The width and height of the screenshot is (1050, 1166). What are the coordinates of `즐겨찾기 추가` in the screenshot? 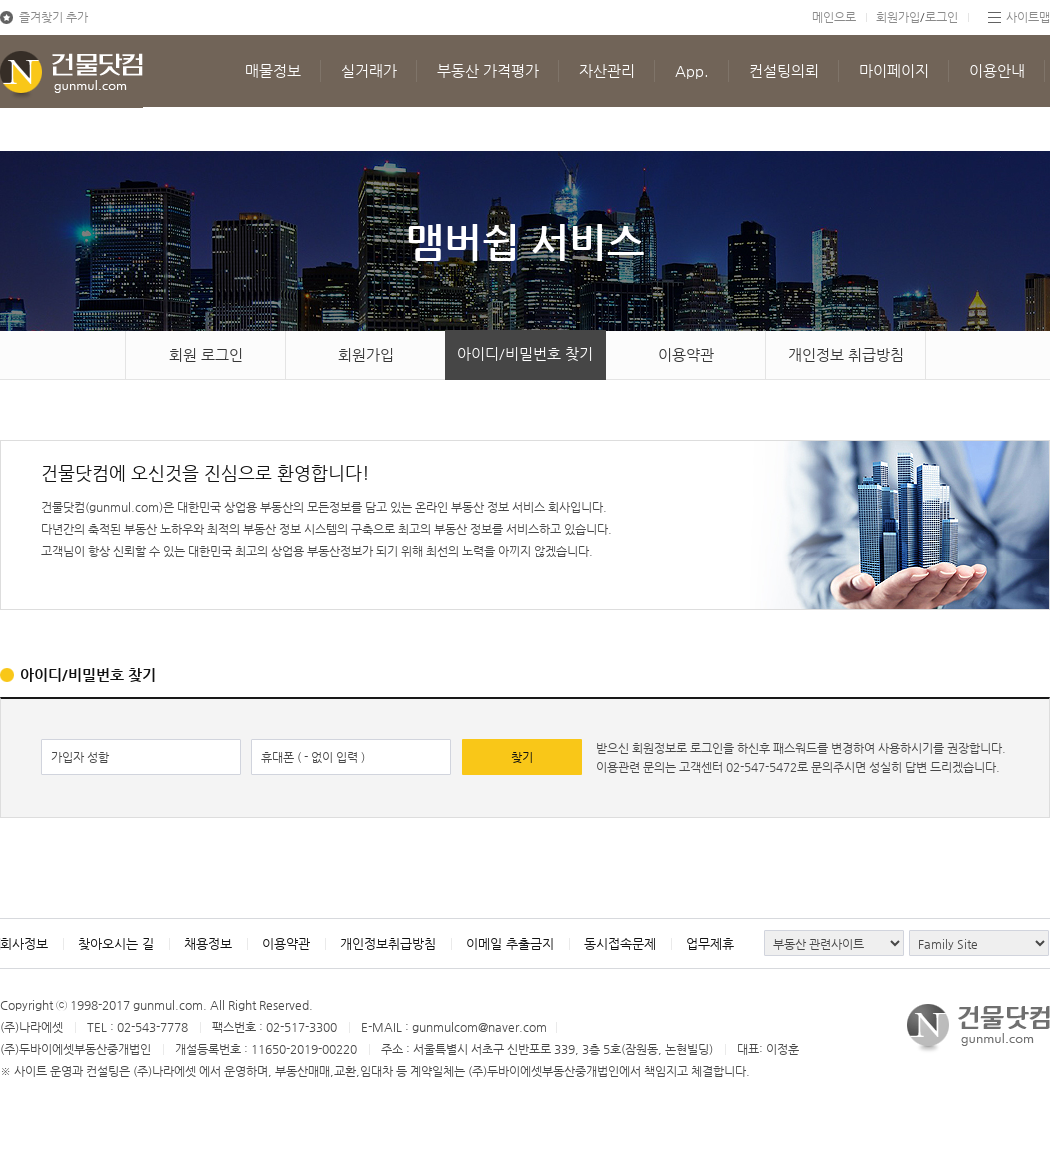 It's located at (53, 17).